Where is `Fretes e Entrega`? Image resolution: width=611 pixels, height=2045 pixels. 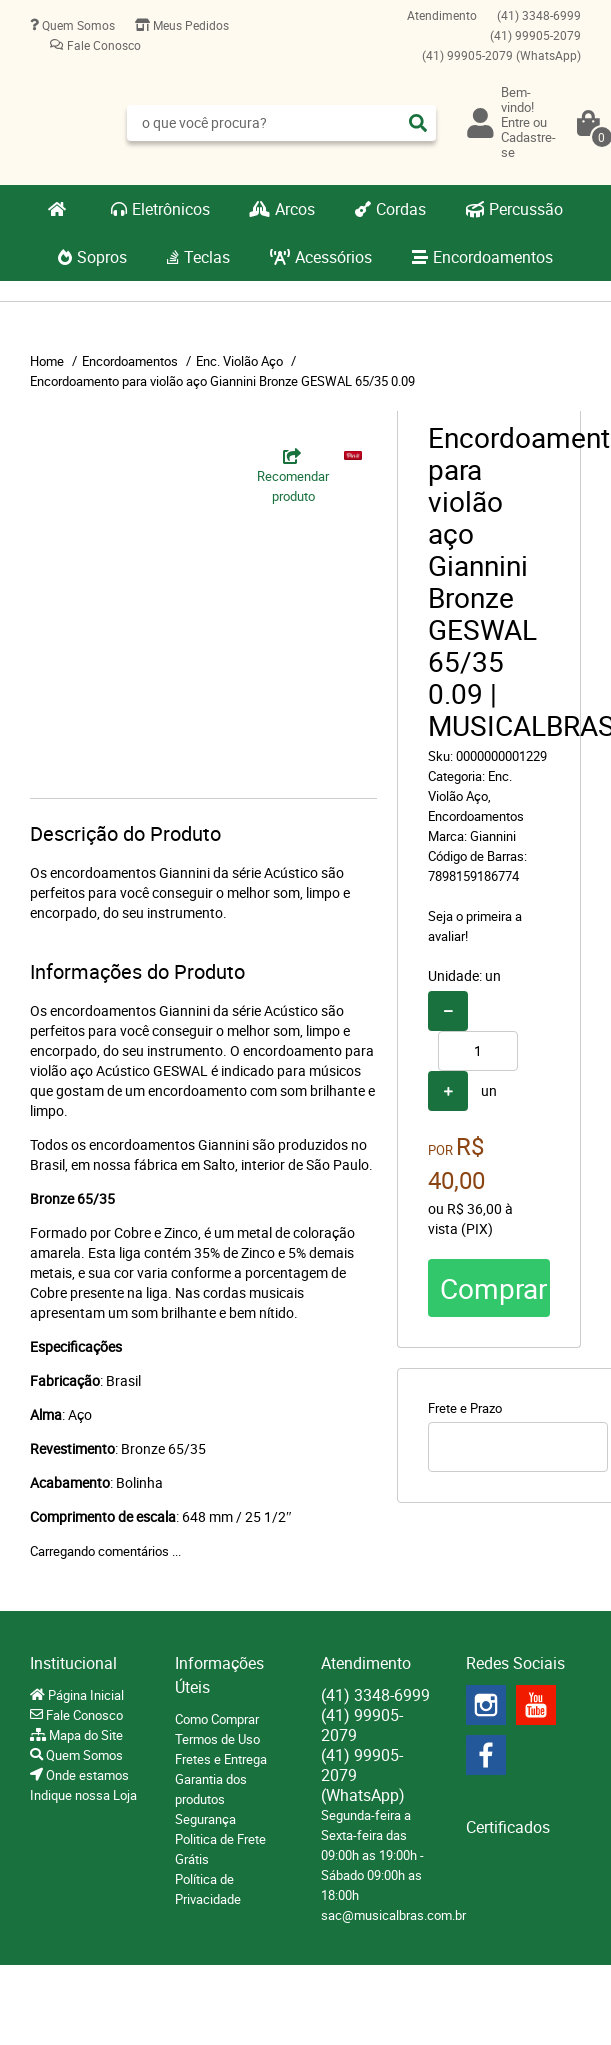 Fretes e Entrega is located at coordinates (221, 1759).